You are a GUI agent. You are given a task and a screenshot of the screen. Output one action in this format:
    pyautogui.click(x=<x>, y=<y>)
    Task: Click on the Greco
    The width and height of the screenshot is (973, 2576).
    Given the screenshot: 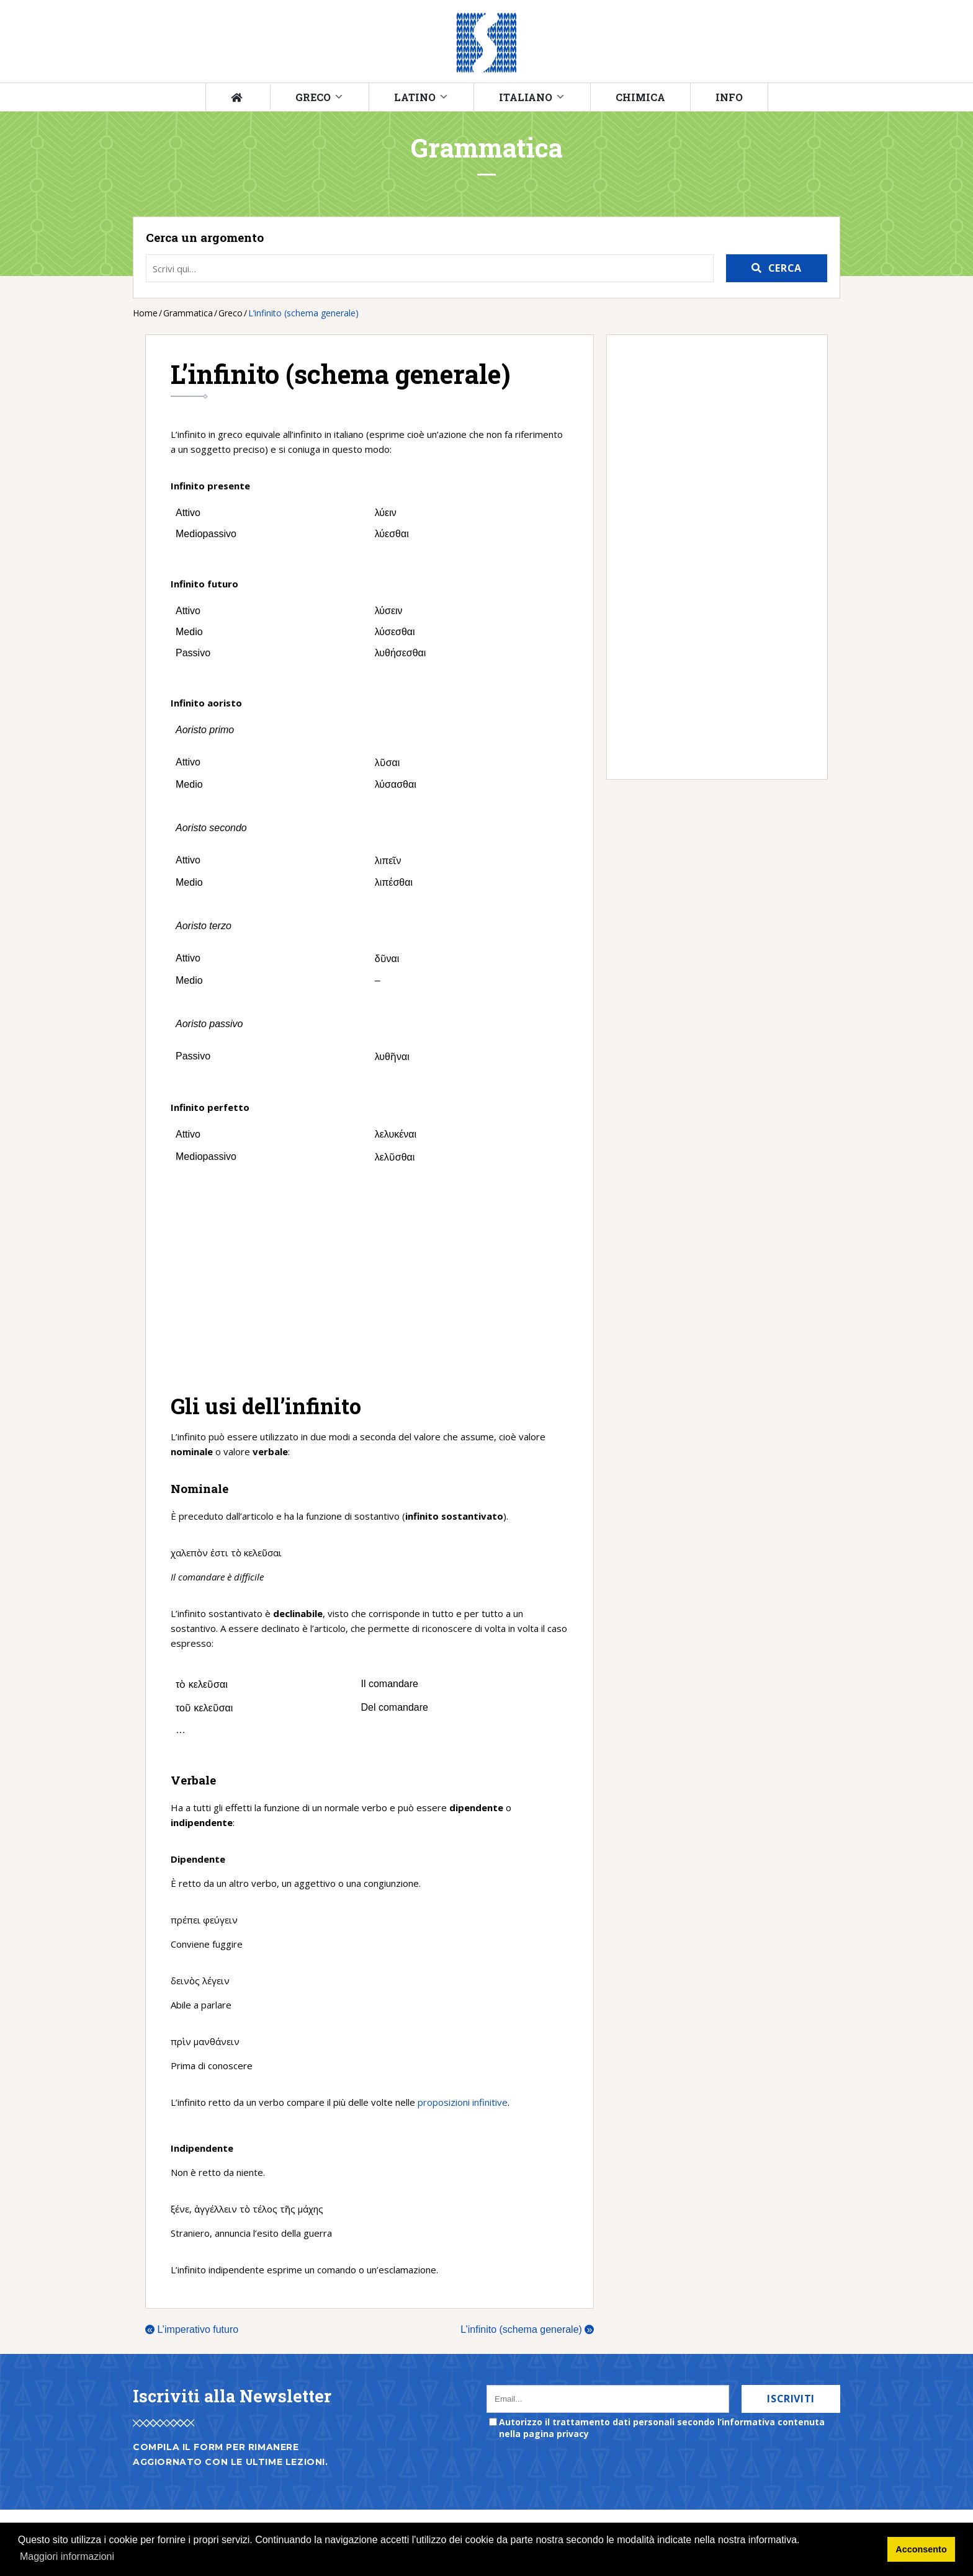 What is the action you would take?
    pyautogui.click(x=313, y=97)
    